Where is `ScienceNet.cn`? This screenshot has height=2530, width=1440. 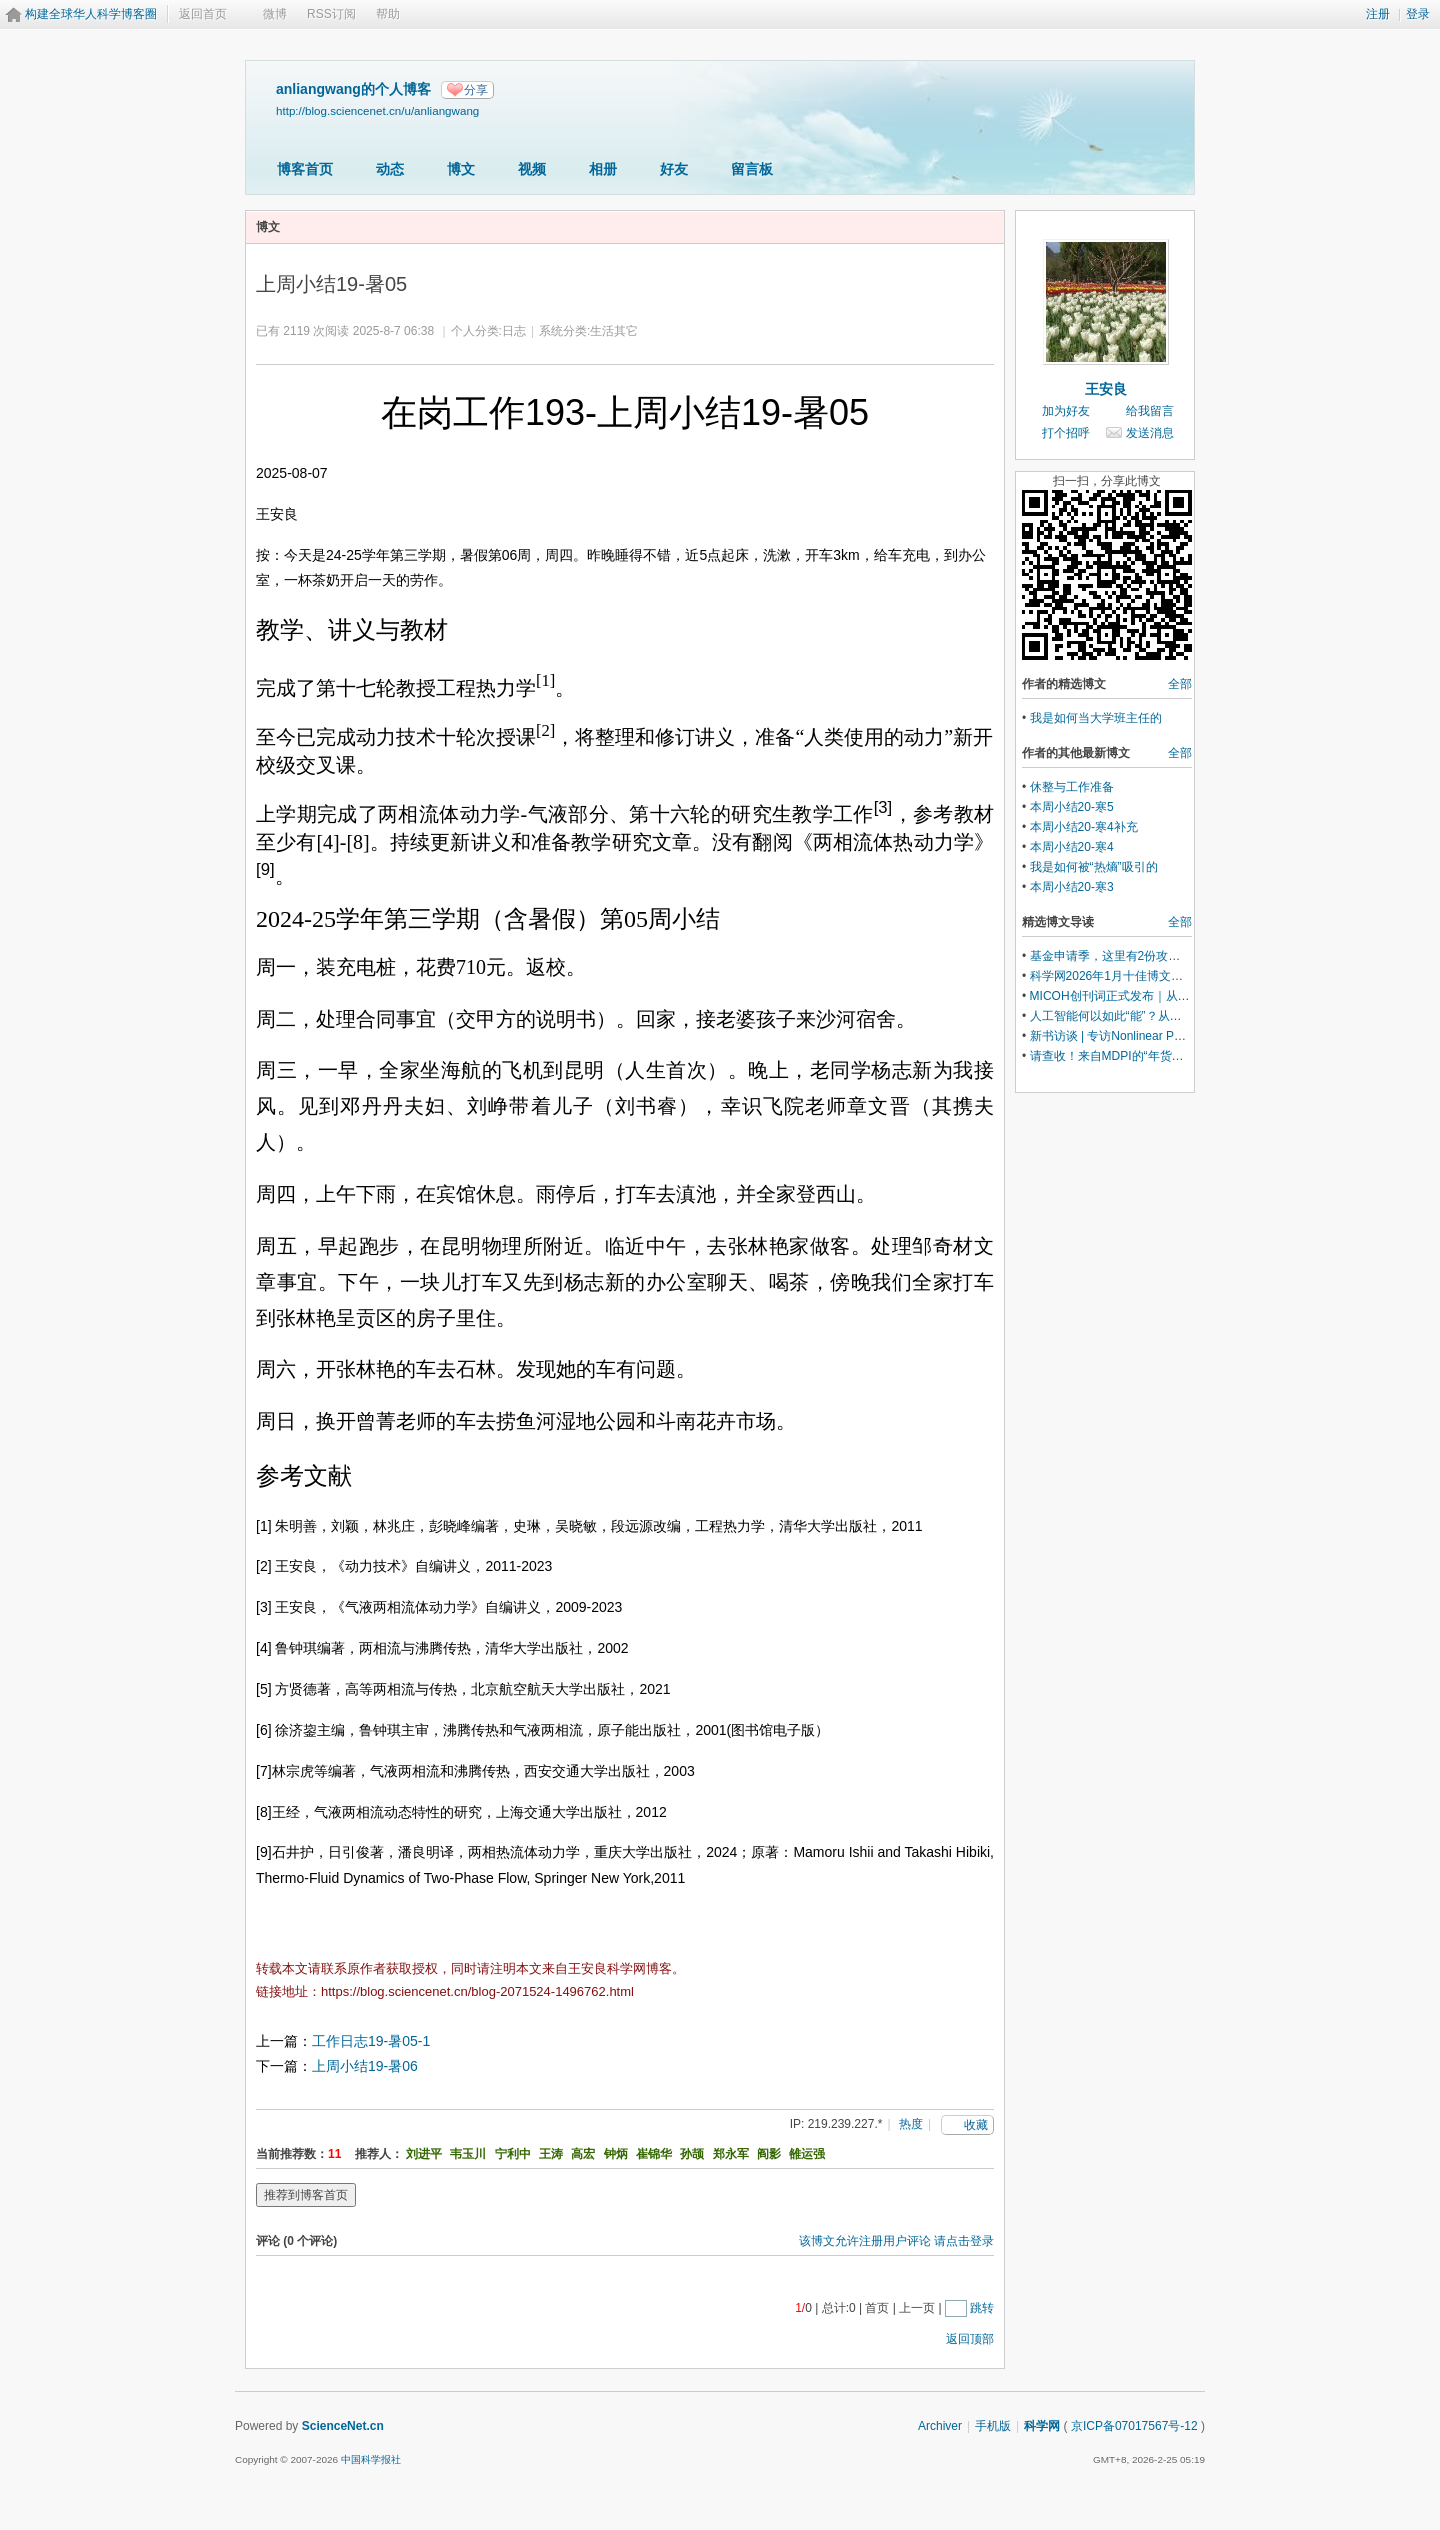
ScienceNet.cn is located at coordinates (343, 2426).